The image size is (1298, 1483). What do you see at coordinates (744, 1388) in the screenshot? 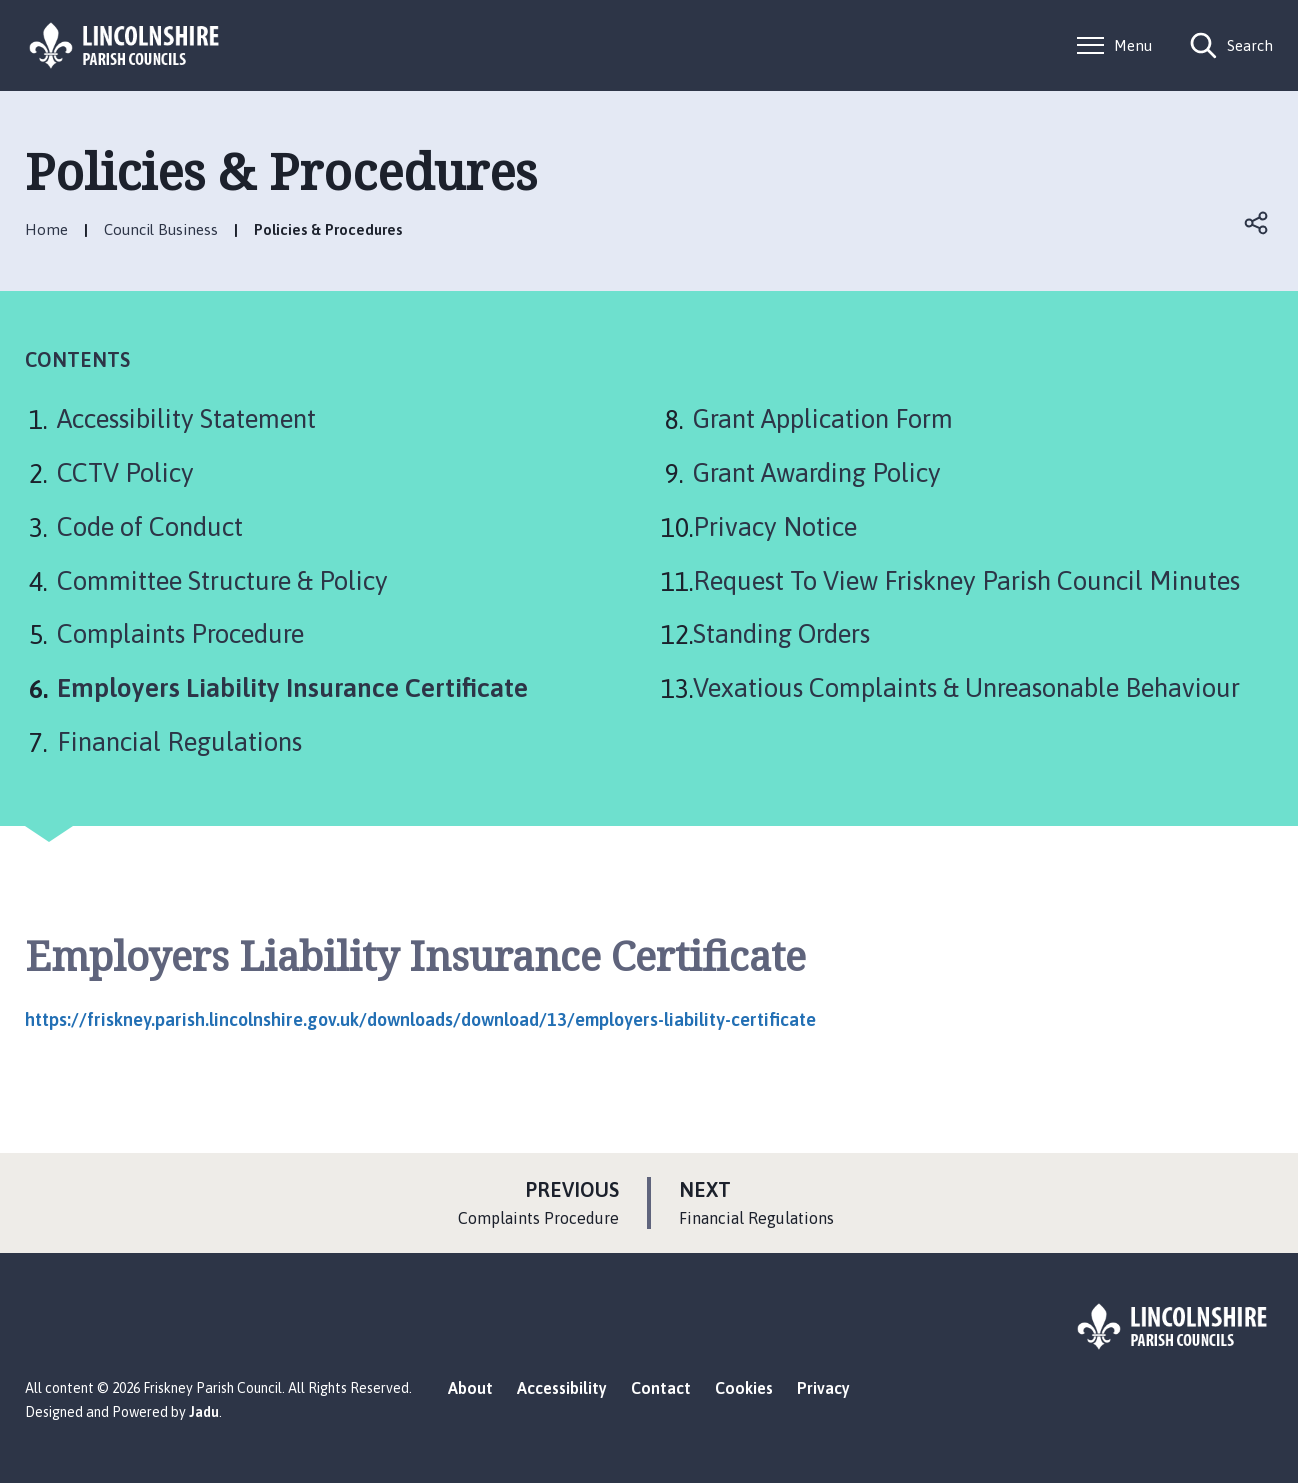
I see `Cookies` at bounding box center [744, 1388].